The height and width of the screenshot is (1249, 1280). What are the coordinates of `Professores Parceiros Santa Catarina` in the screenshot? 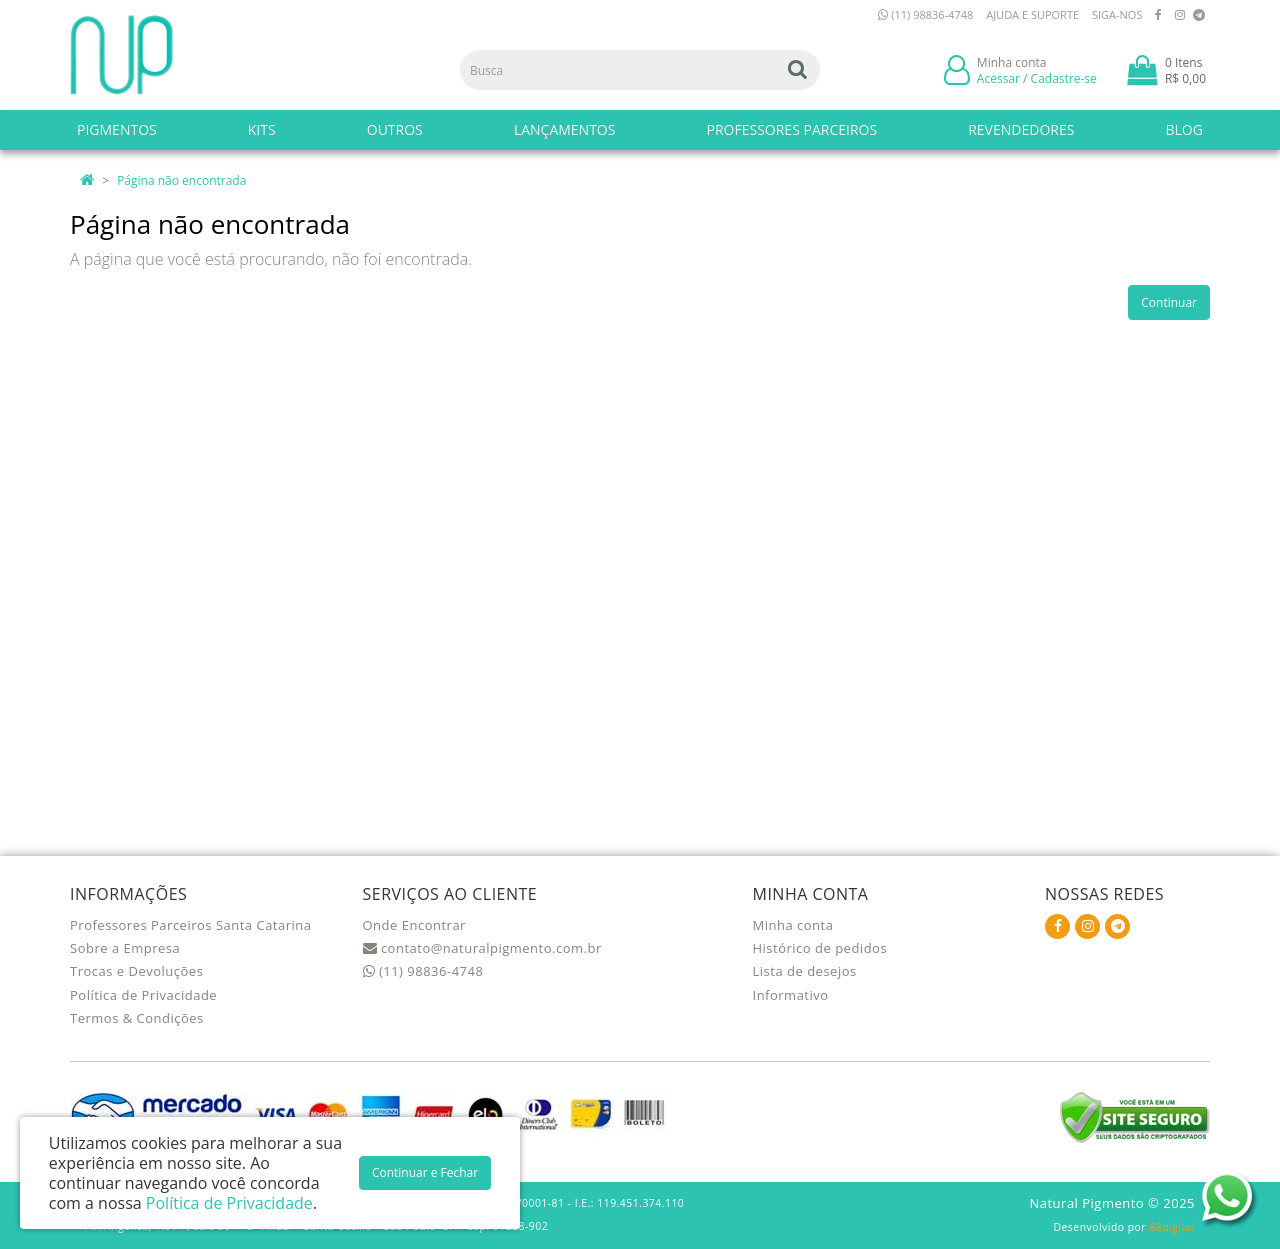 It's located at (191, 925).